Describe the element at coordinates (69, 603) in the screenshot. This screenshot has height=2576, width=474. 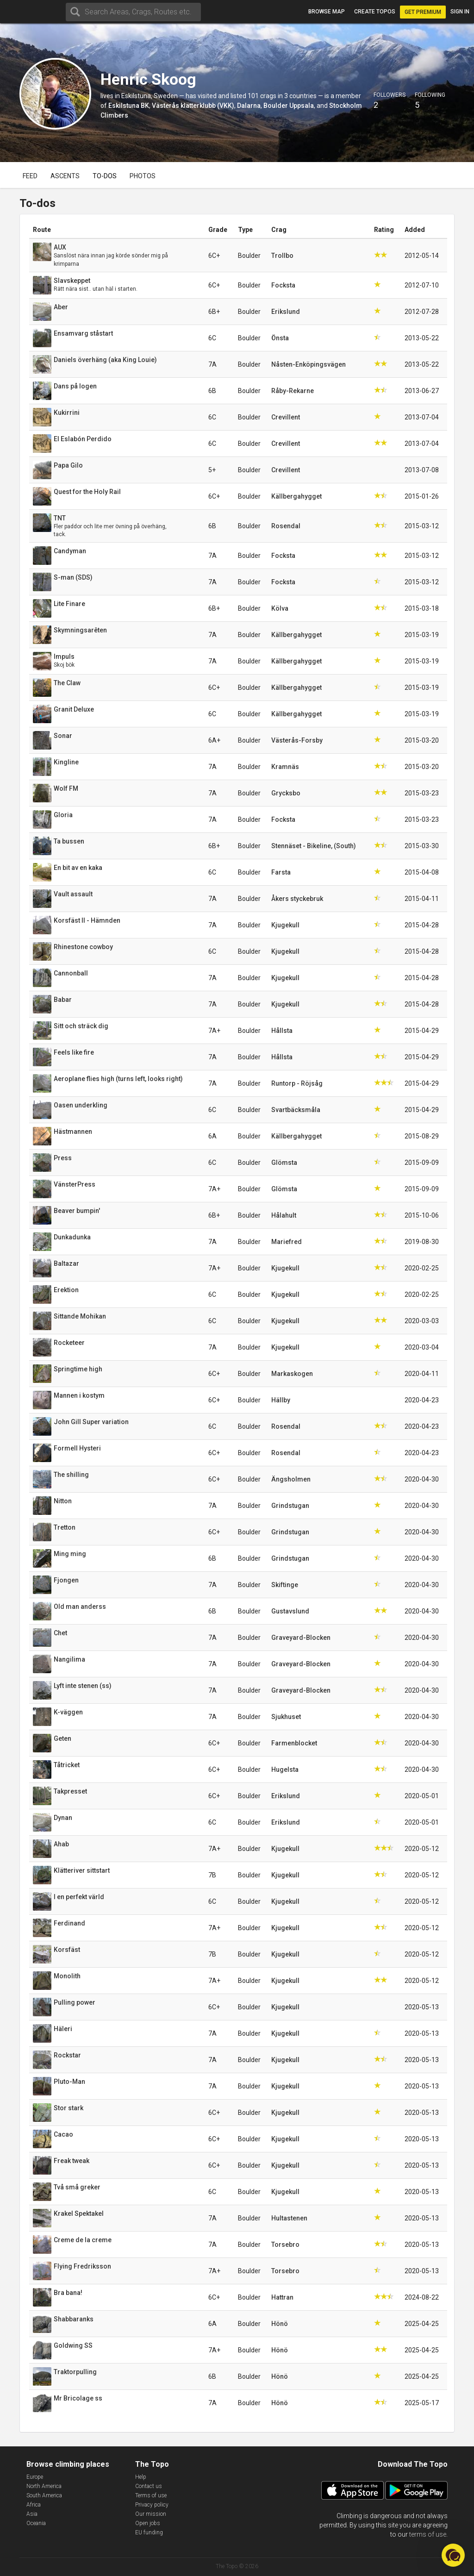
I see `Lite Finare` at that location.